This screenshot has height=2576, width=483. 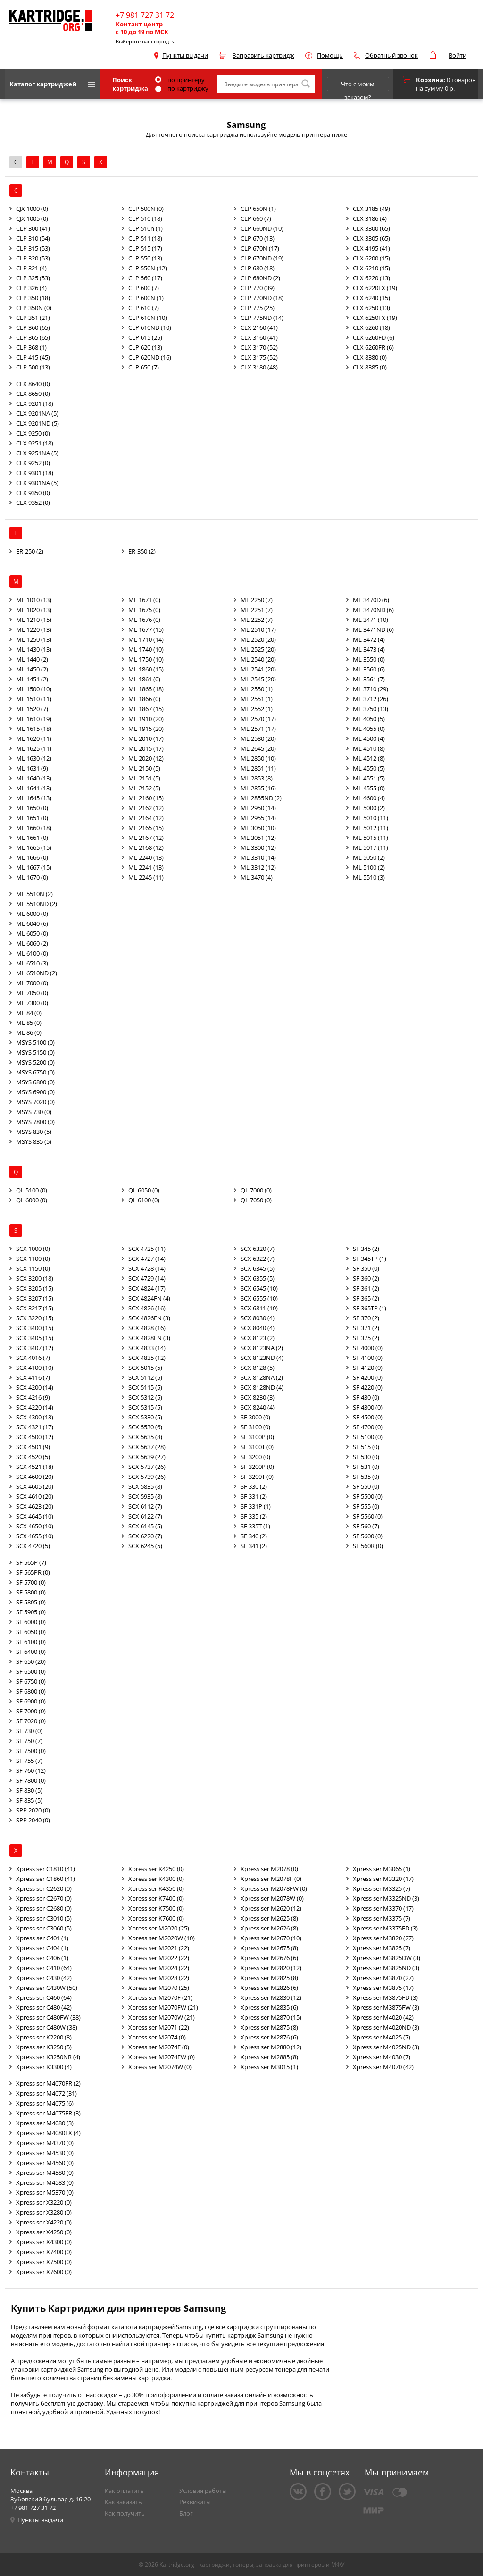 What do you see at coordinates (31, 1770) in the screenshot?
I see `SF 760 (12)` at bounding box center [31, 1770].